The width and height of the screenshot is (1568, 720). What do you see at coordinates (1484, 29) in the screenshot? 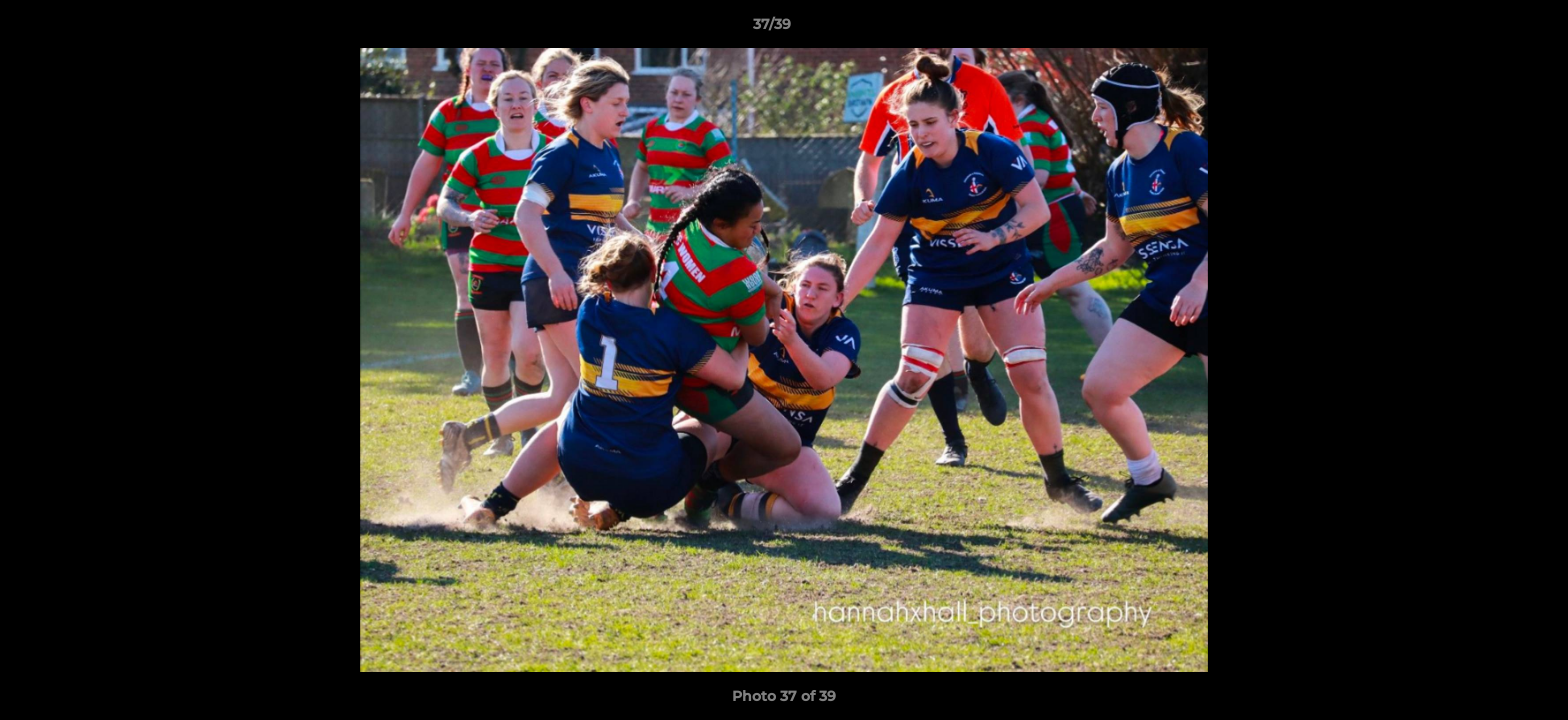
I see `[button]` at bounding box center [1484, 29].